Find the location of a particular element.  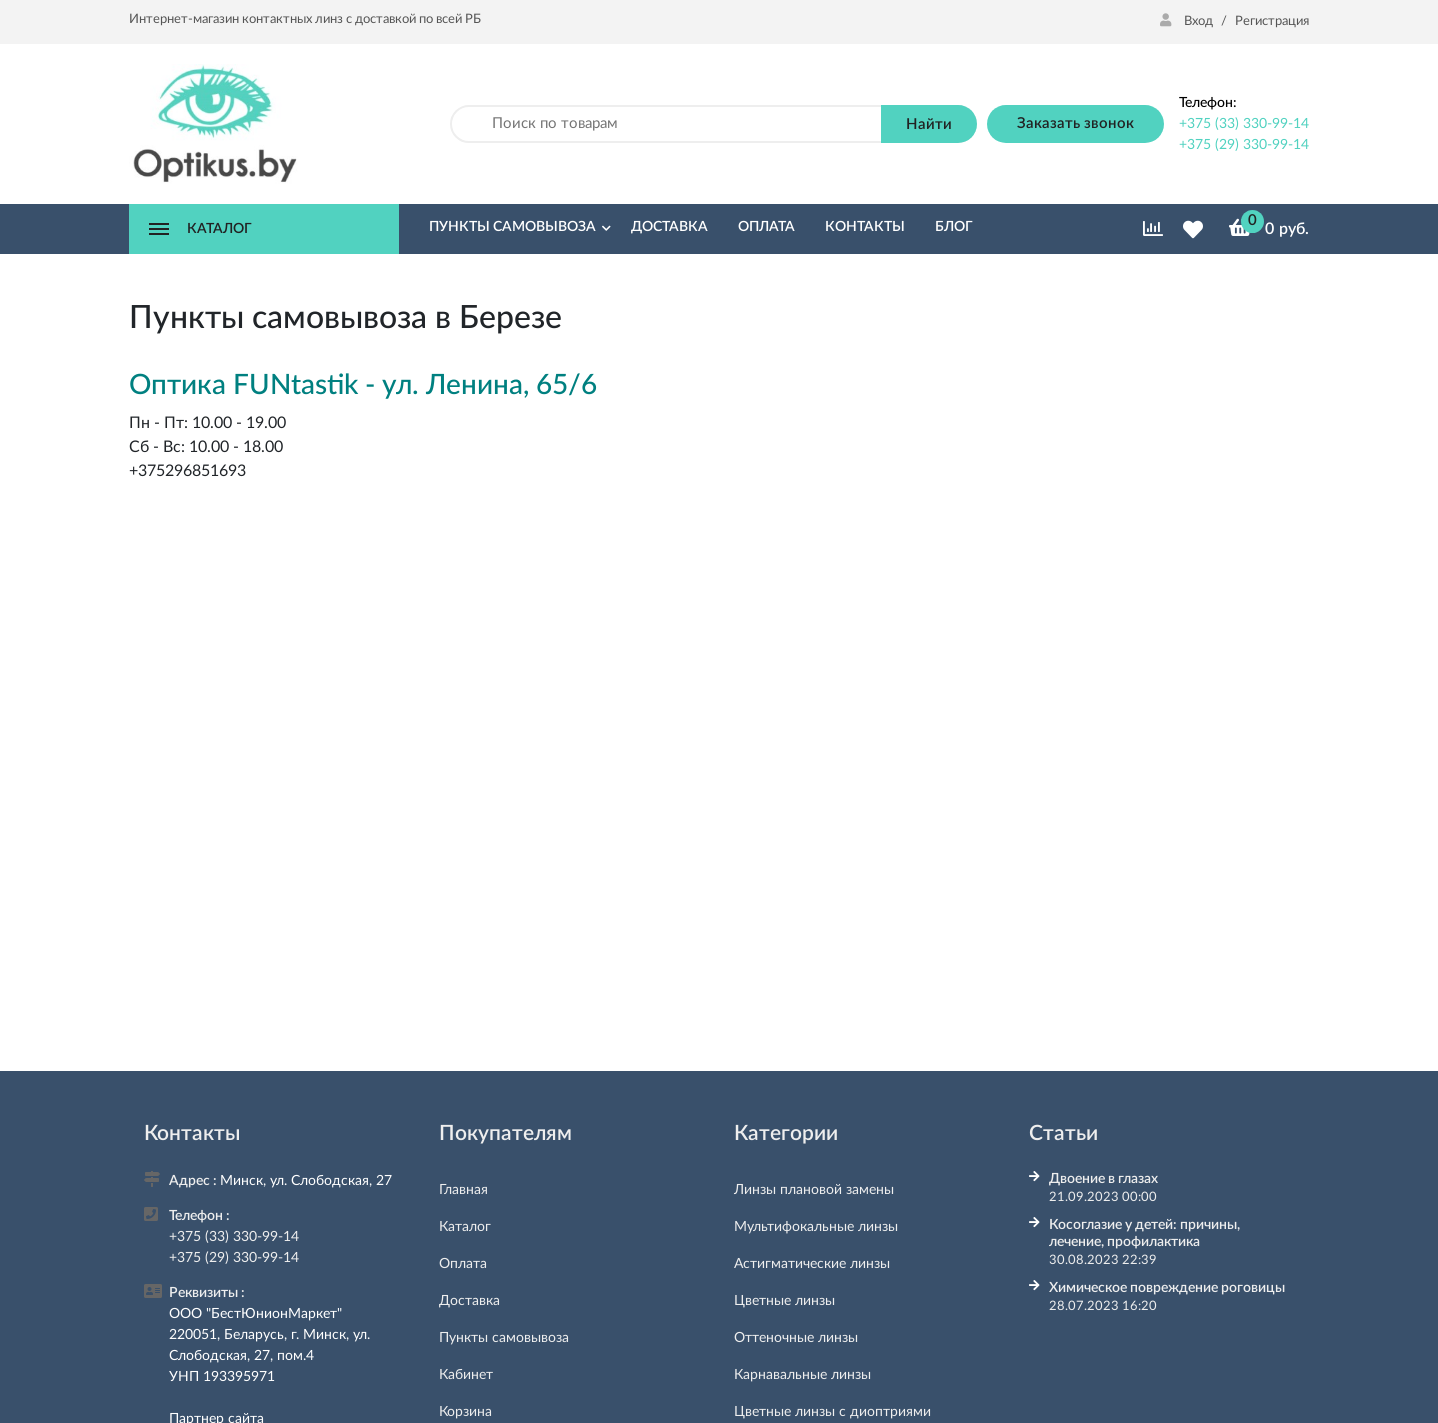

Заказать звонок is located at coordinates (1075, 123).